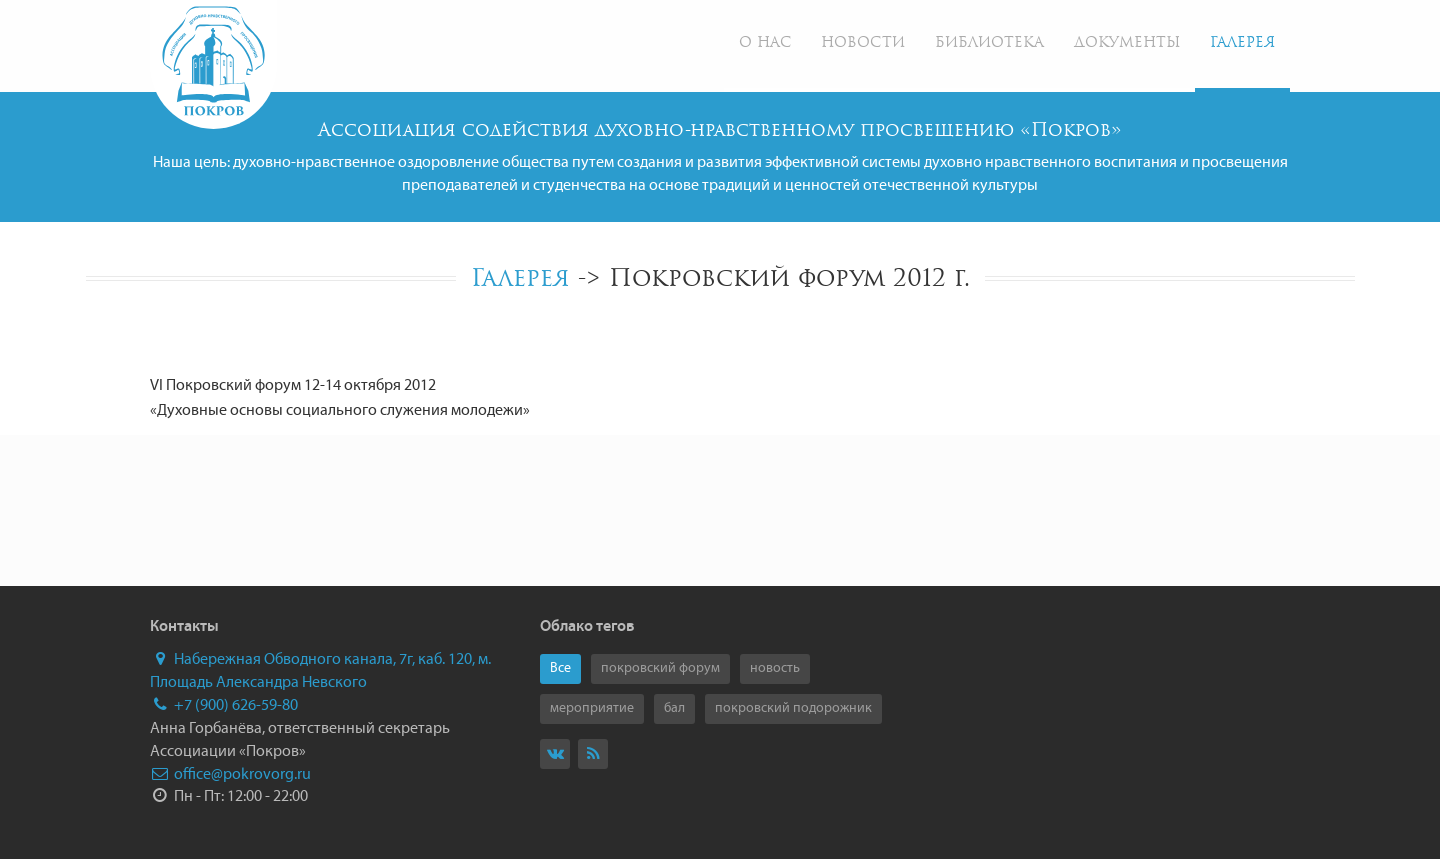  Describe the element at coordinates (1242, 43) in the screenshot. I see `Галерея` at that location.